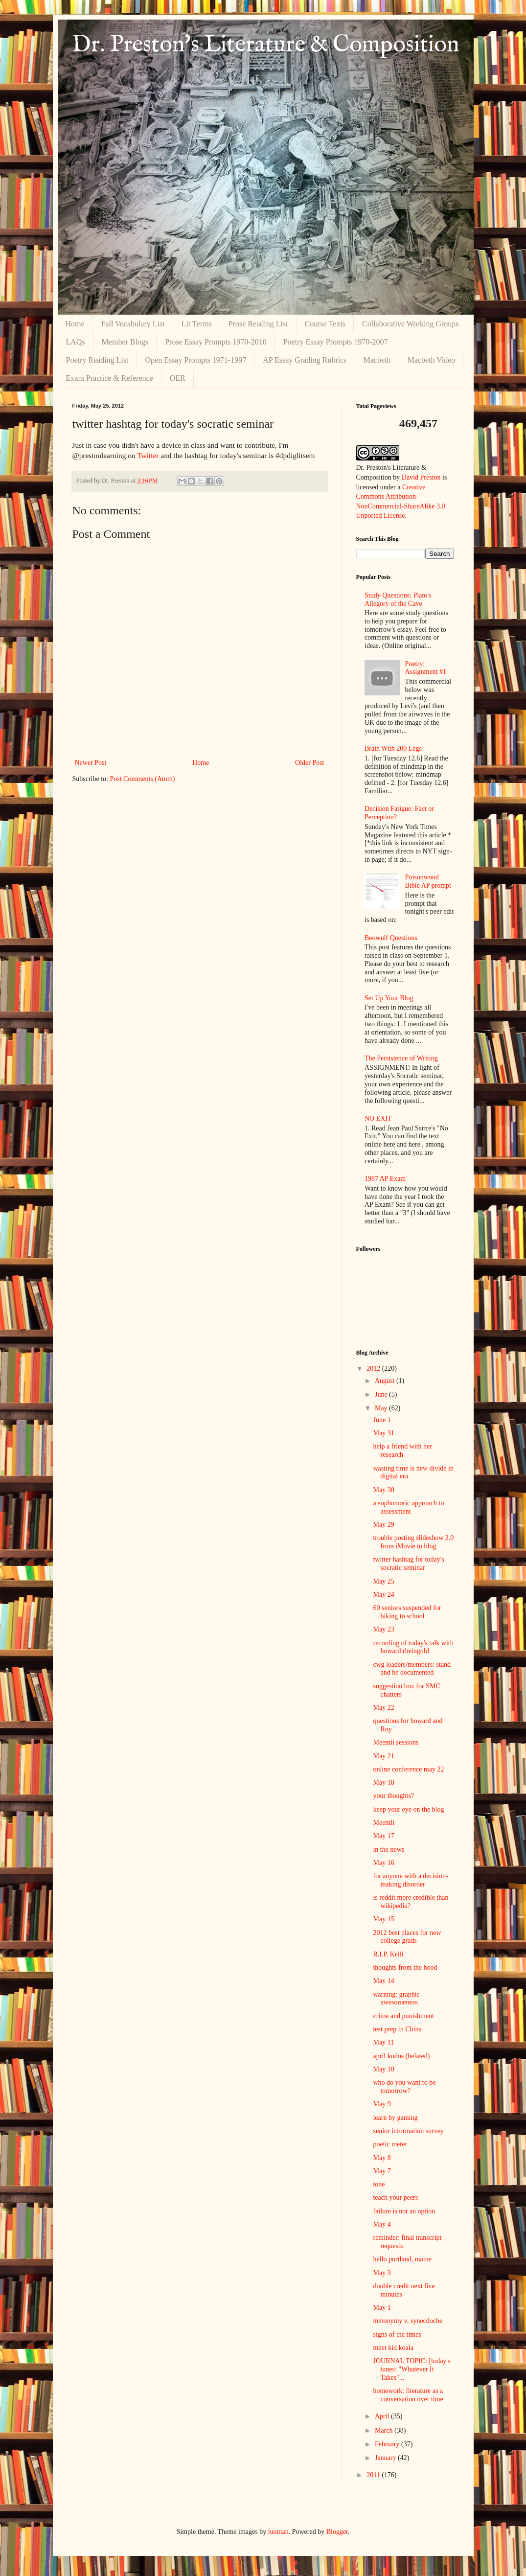 The height and width of the screenshot is (2576, 526). I want to click on Beowulf Questions, so click(391, 938).